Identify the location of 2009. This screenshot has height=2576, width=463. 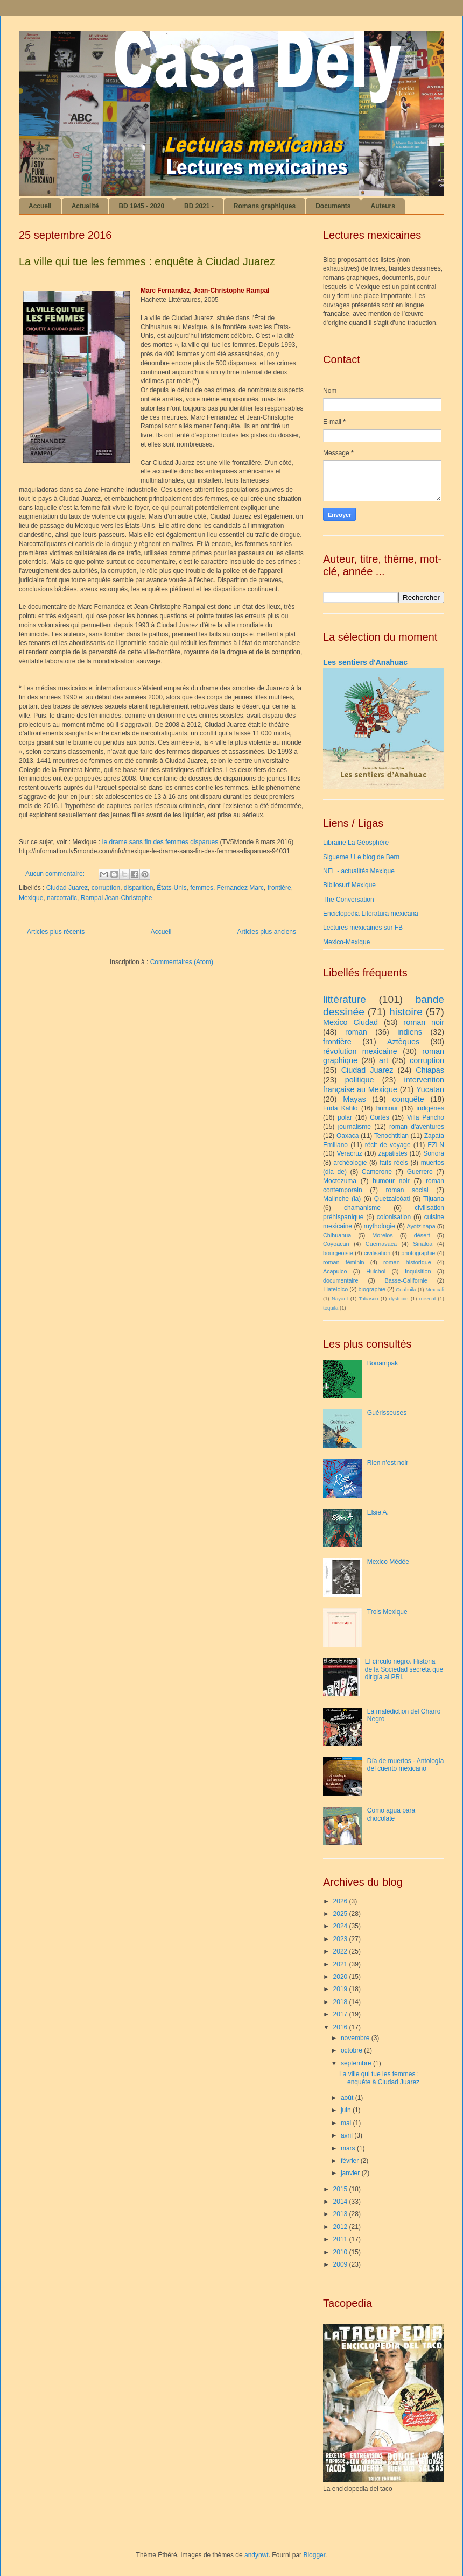
(341, 2264).